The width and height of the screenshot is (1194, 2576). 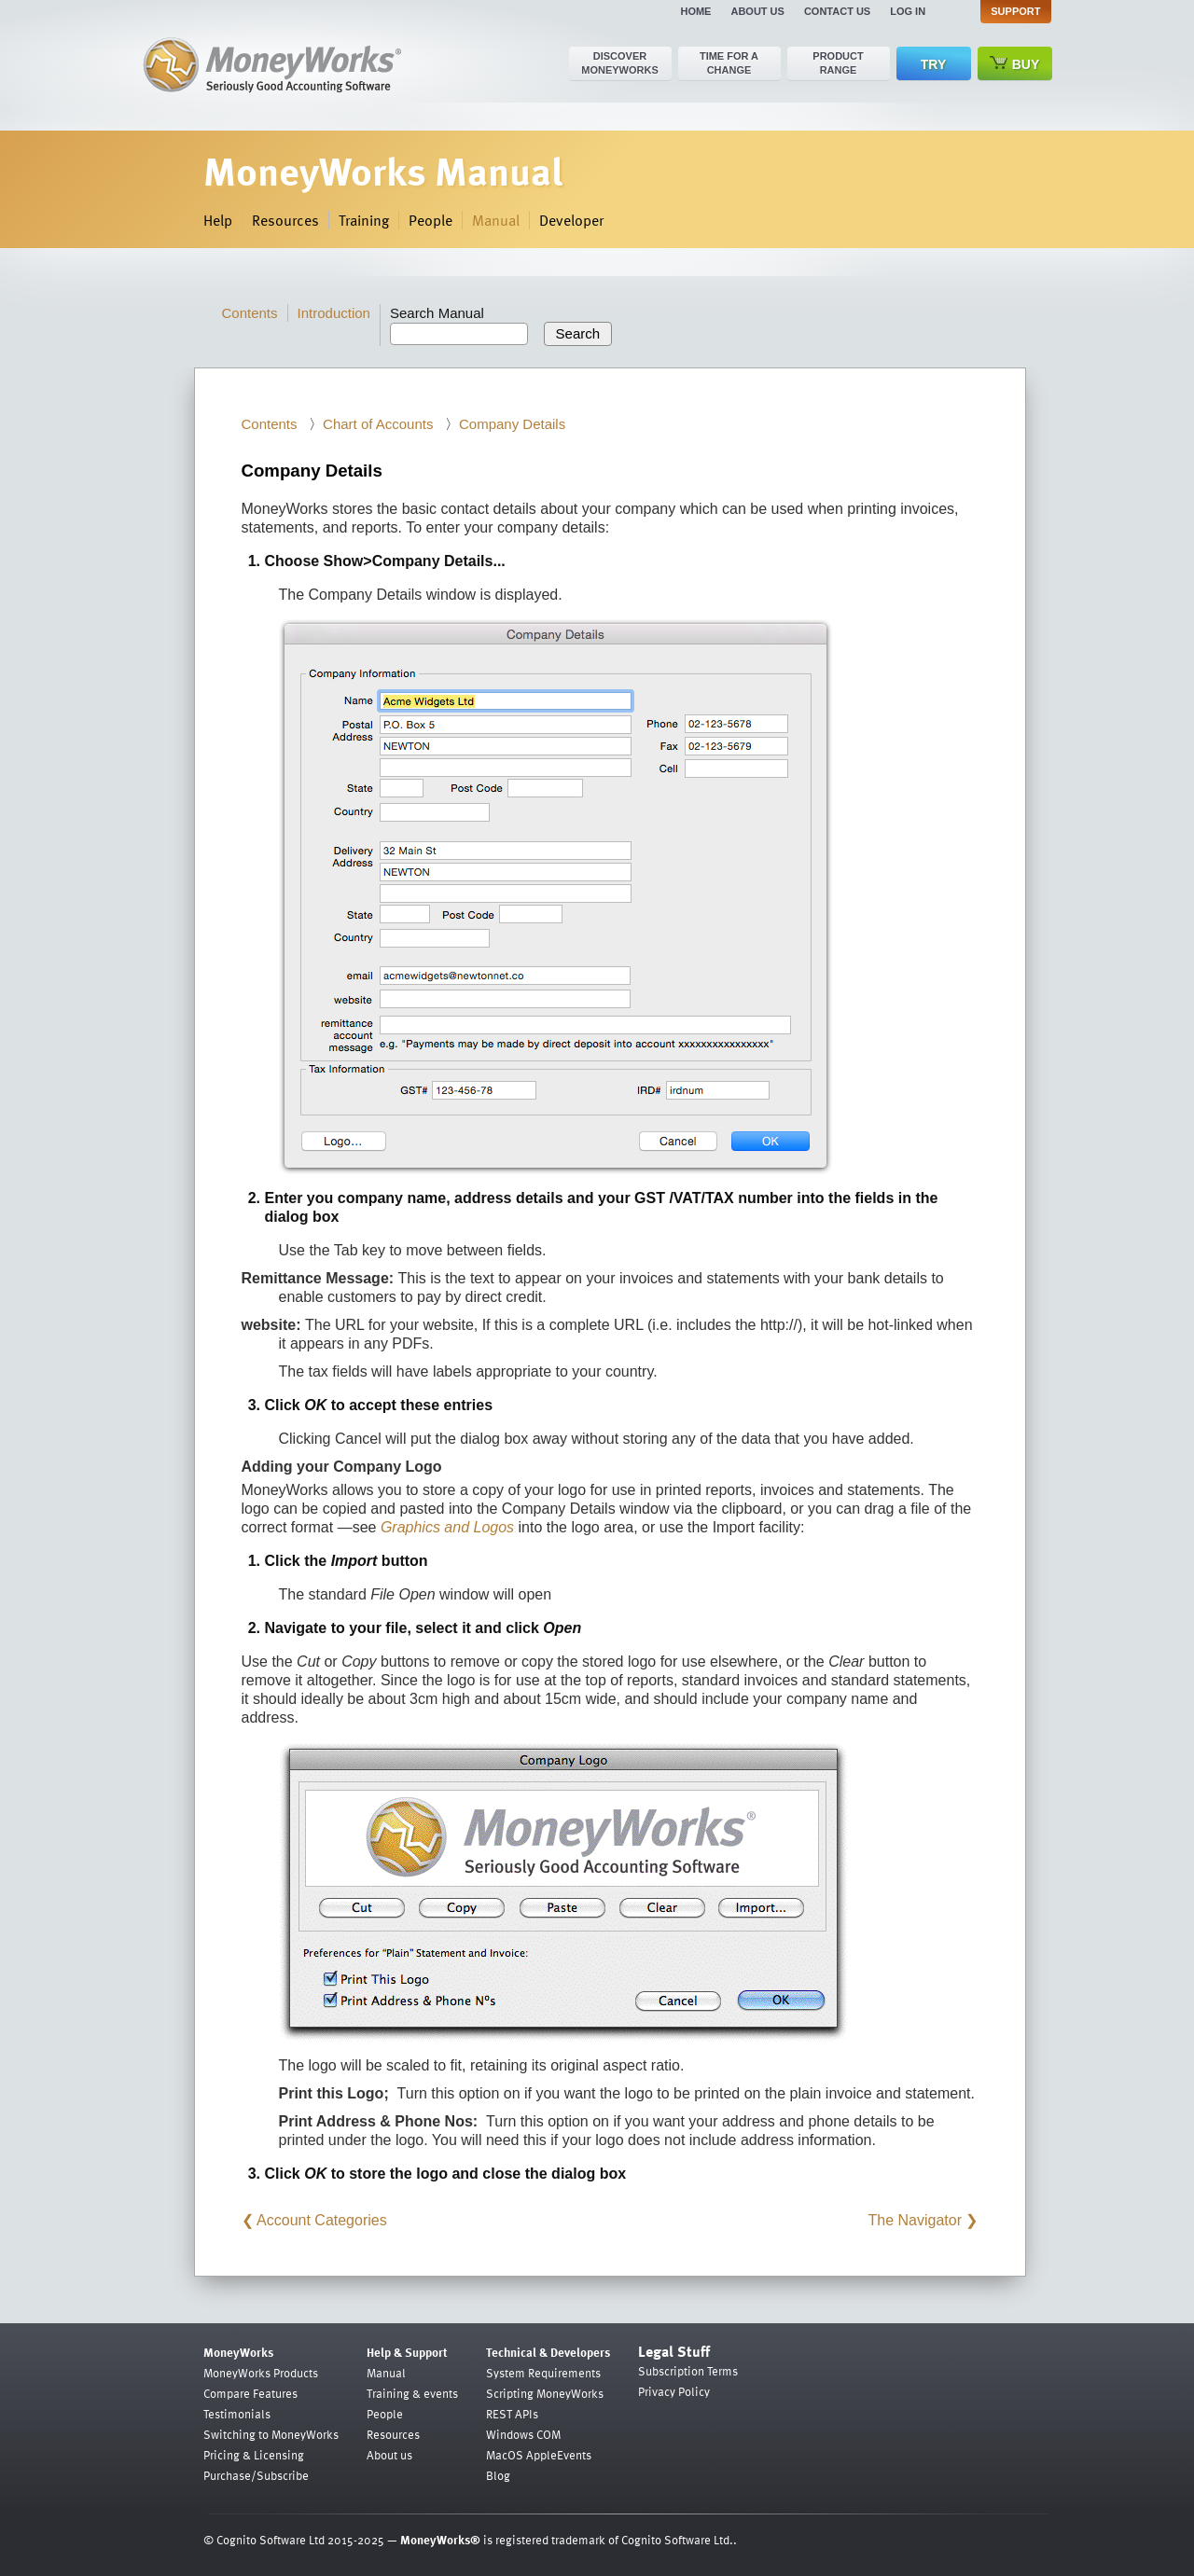 What do you see at coordinates (322, 2220) in the screenshot?
I see `Account Categories` at bounding box center [322, 2220].